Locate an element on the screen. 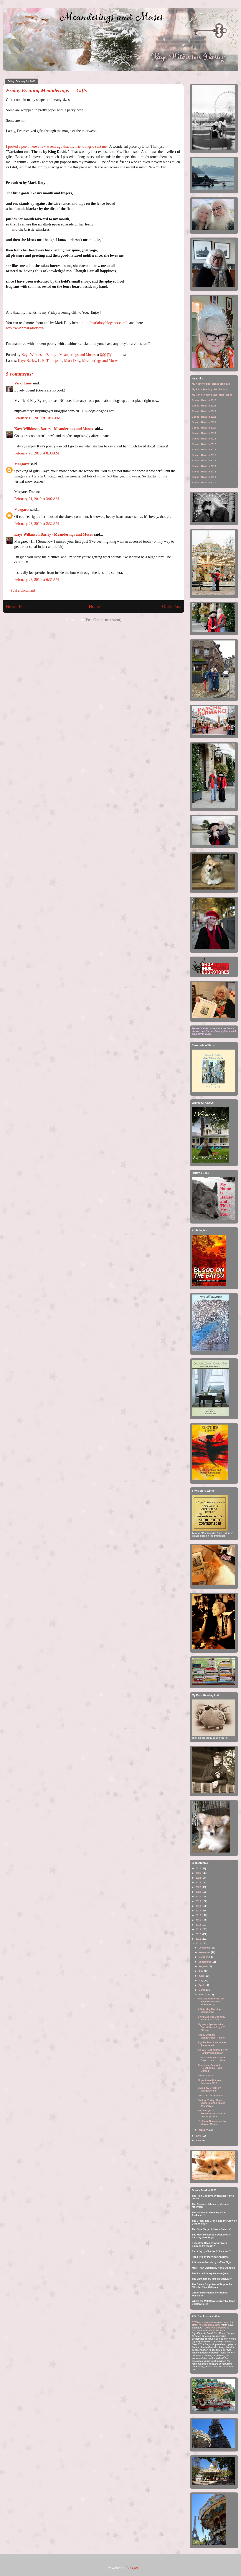  Where Am I ? is located at coordinates (205, 2075).